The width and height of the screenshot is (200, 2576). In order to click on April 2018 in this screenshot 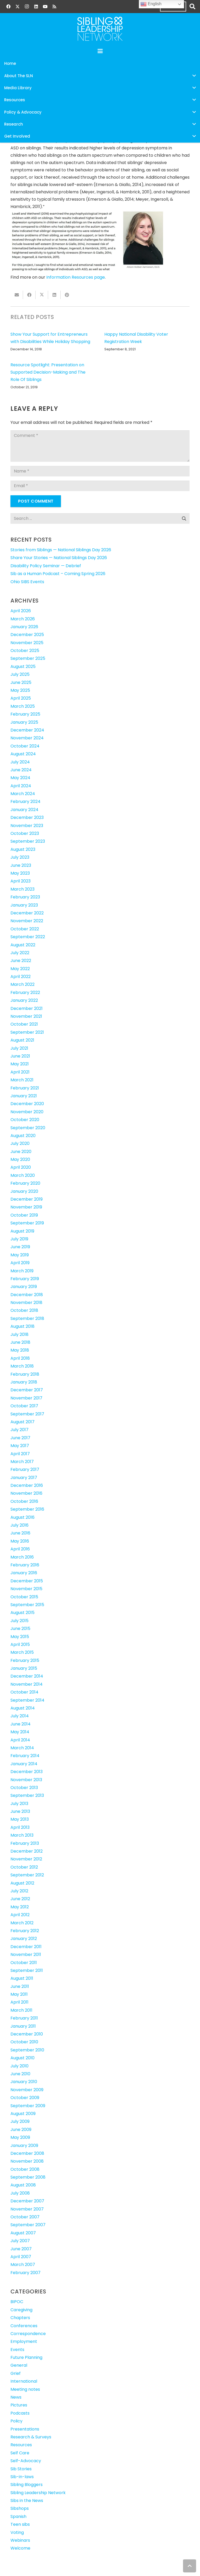, I will do `click(20, 1358)`.